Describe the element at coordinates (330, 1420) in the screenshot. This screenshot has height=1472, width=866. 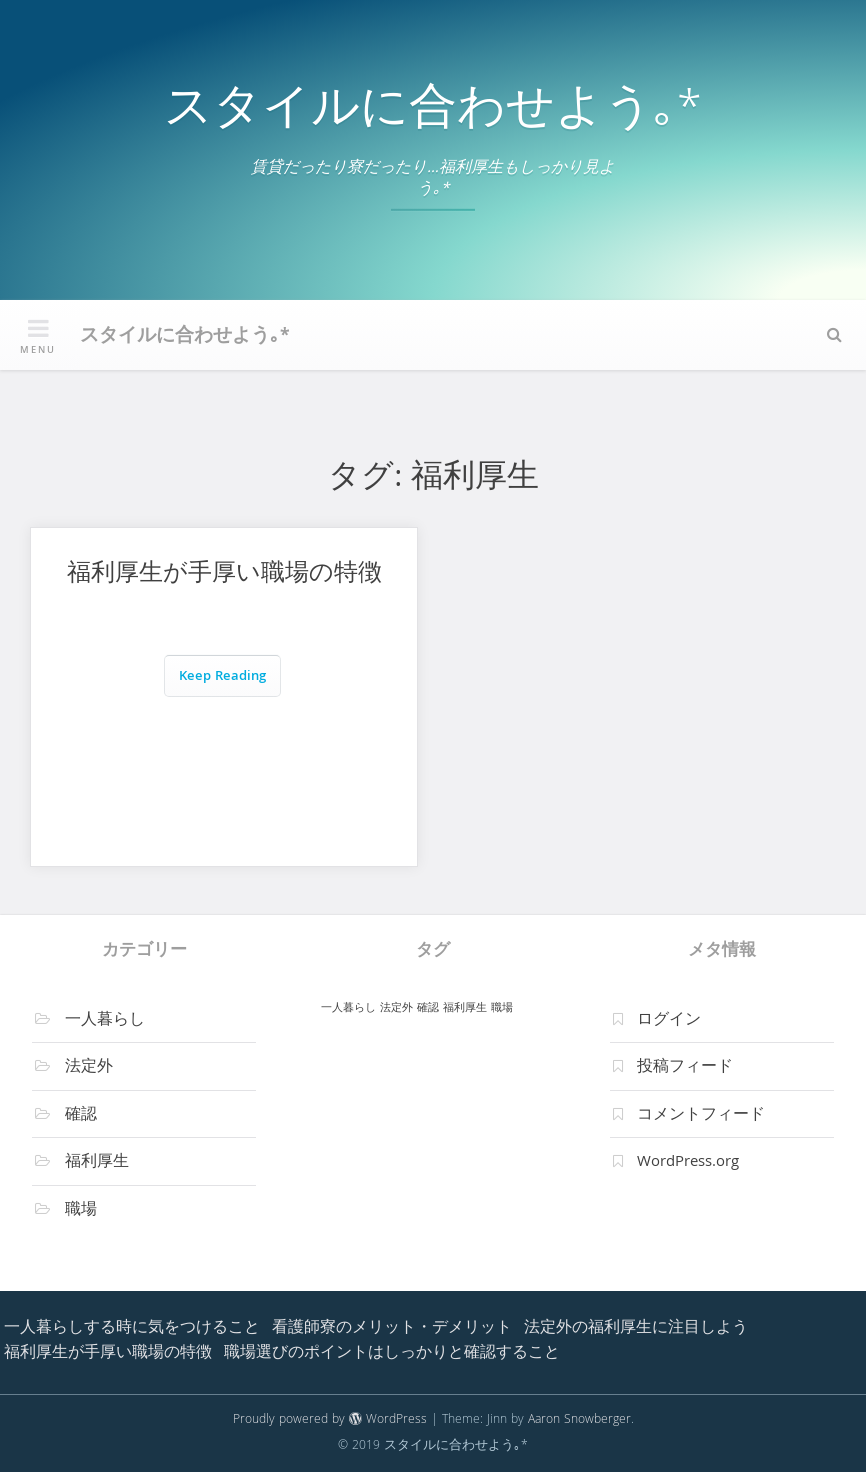
I see `Proudly powered by WordPress` at that location.